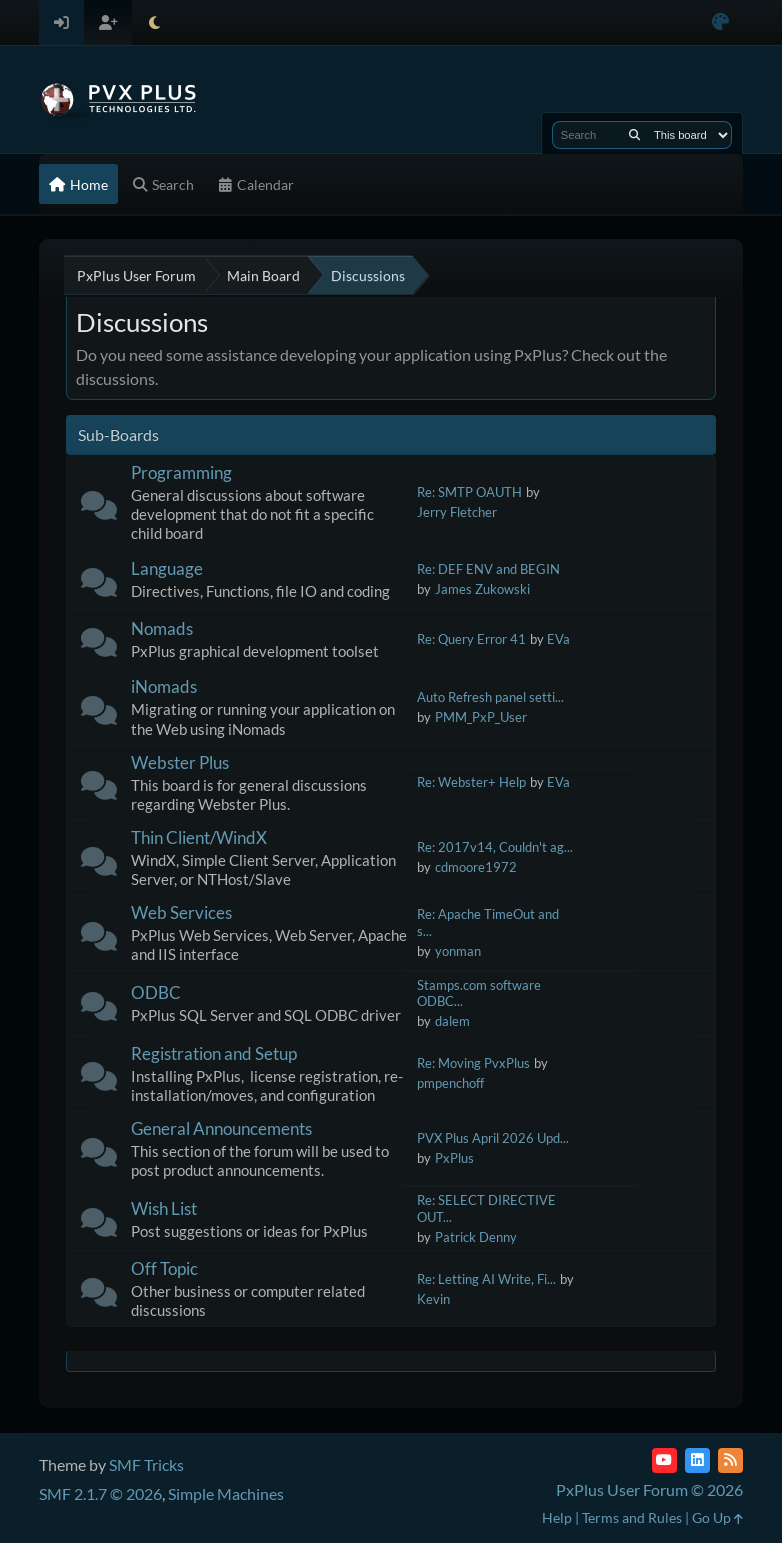  I want to click on cdmoore1972, so click(476, 867).